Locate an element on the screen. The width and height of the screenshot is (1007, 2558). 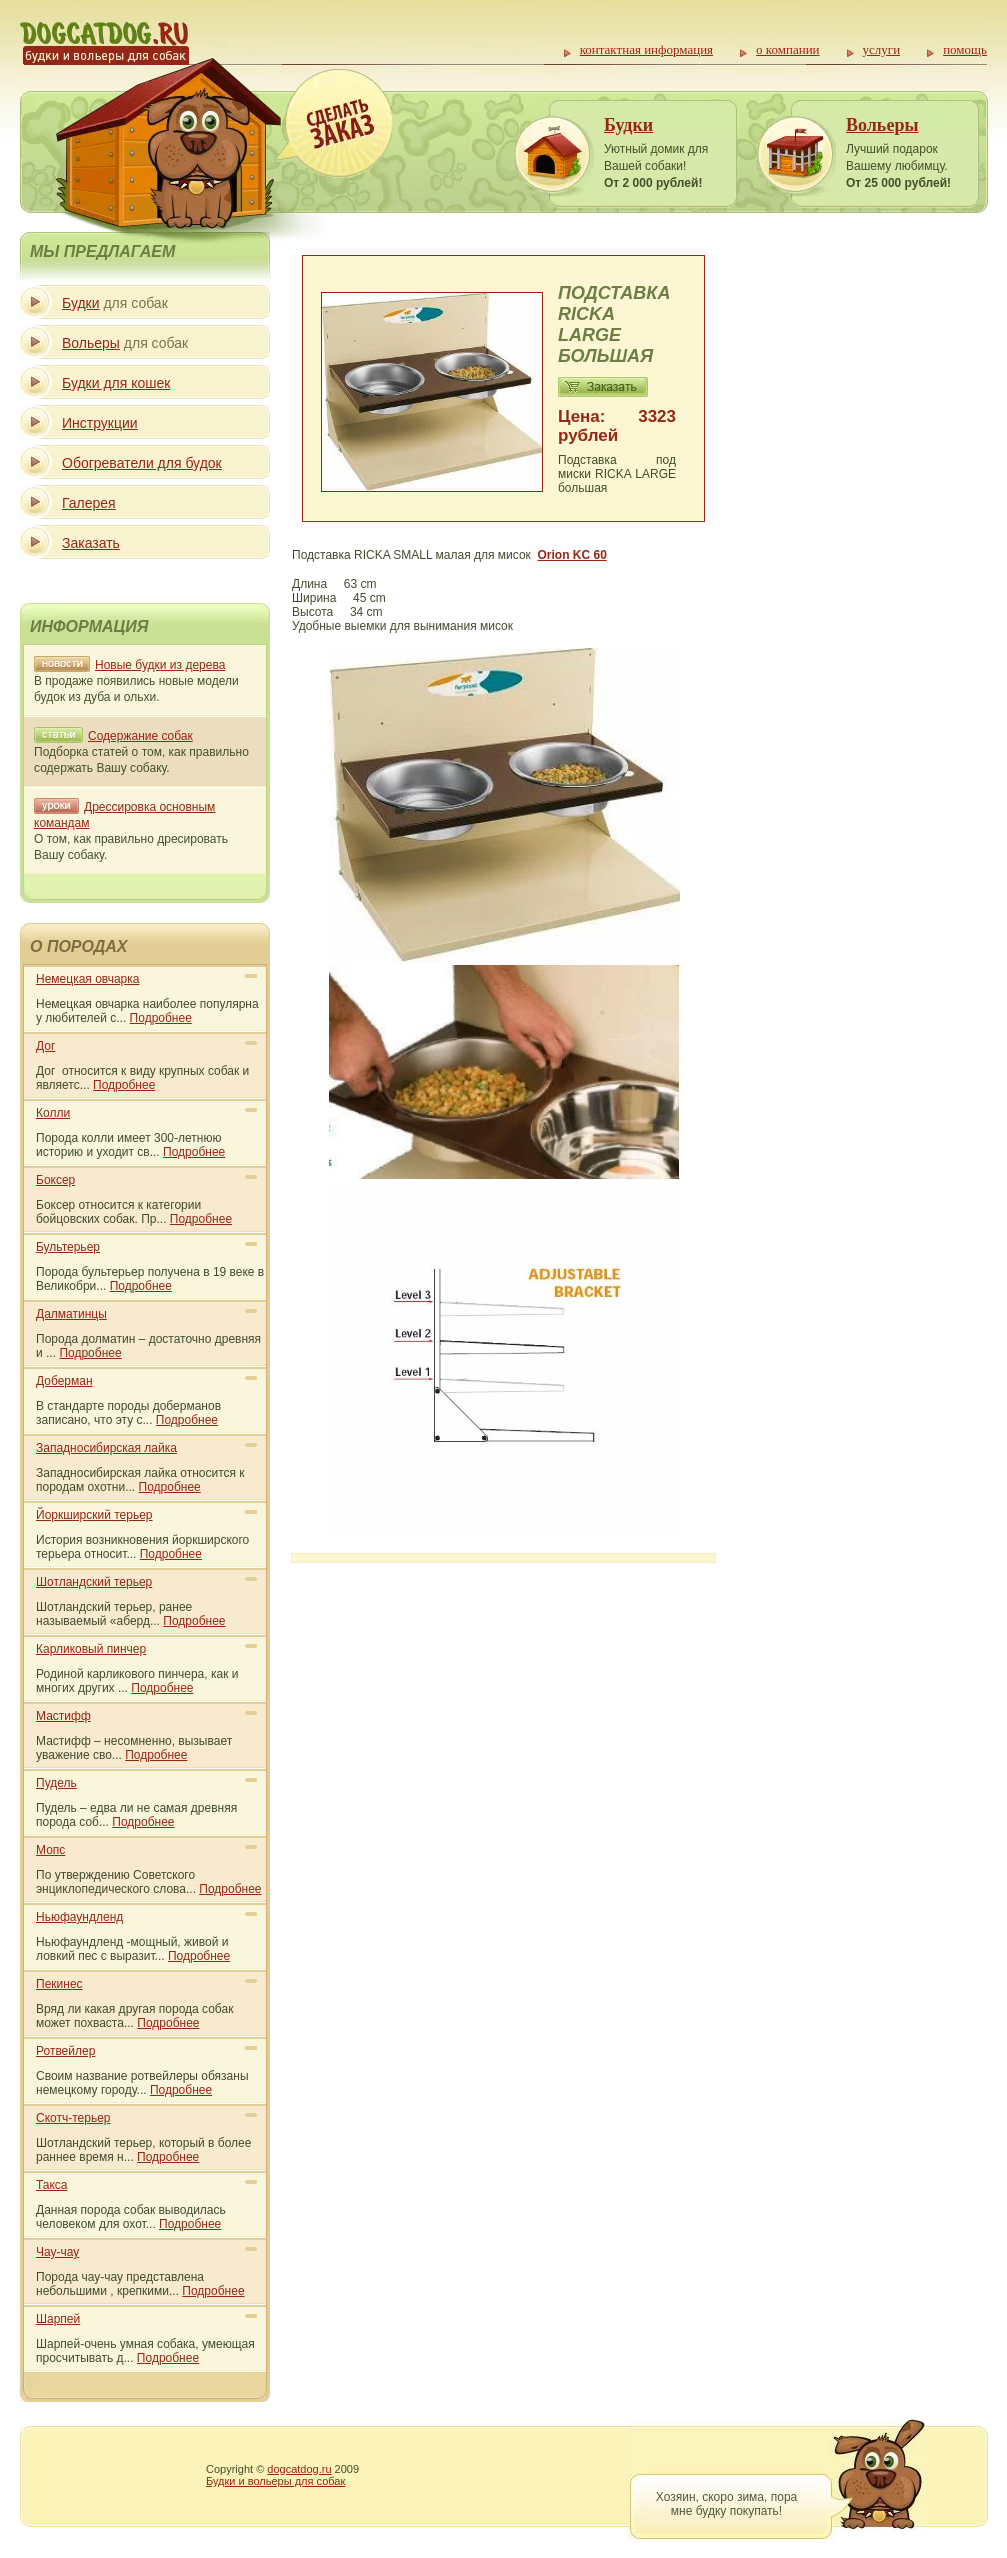
Инструкции is located at coordinates (100, 423).